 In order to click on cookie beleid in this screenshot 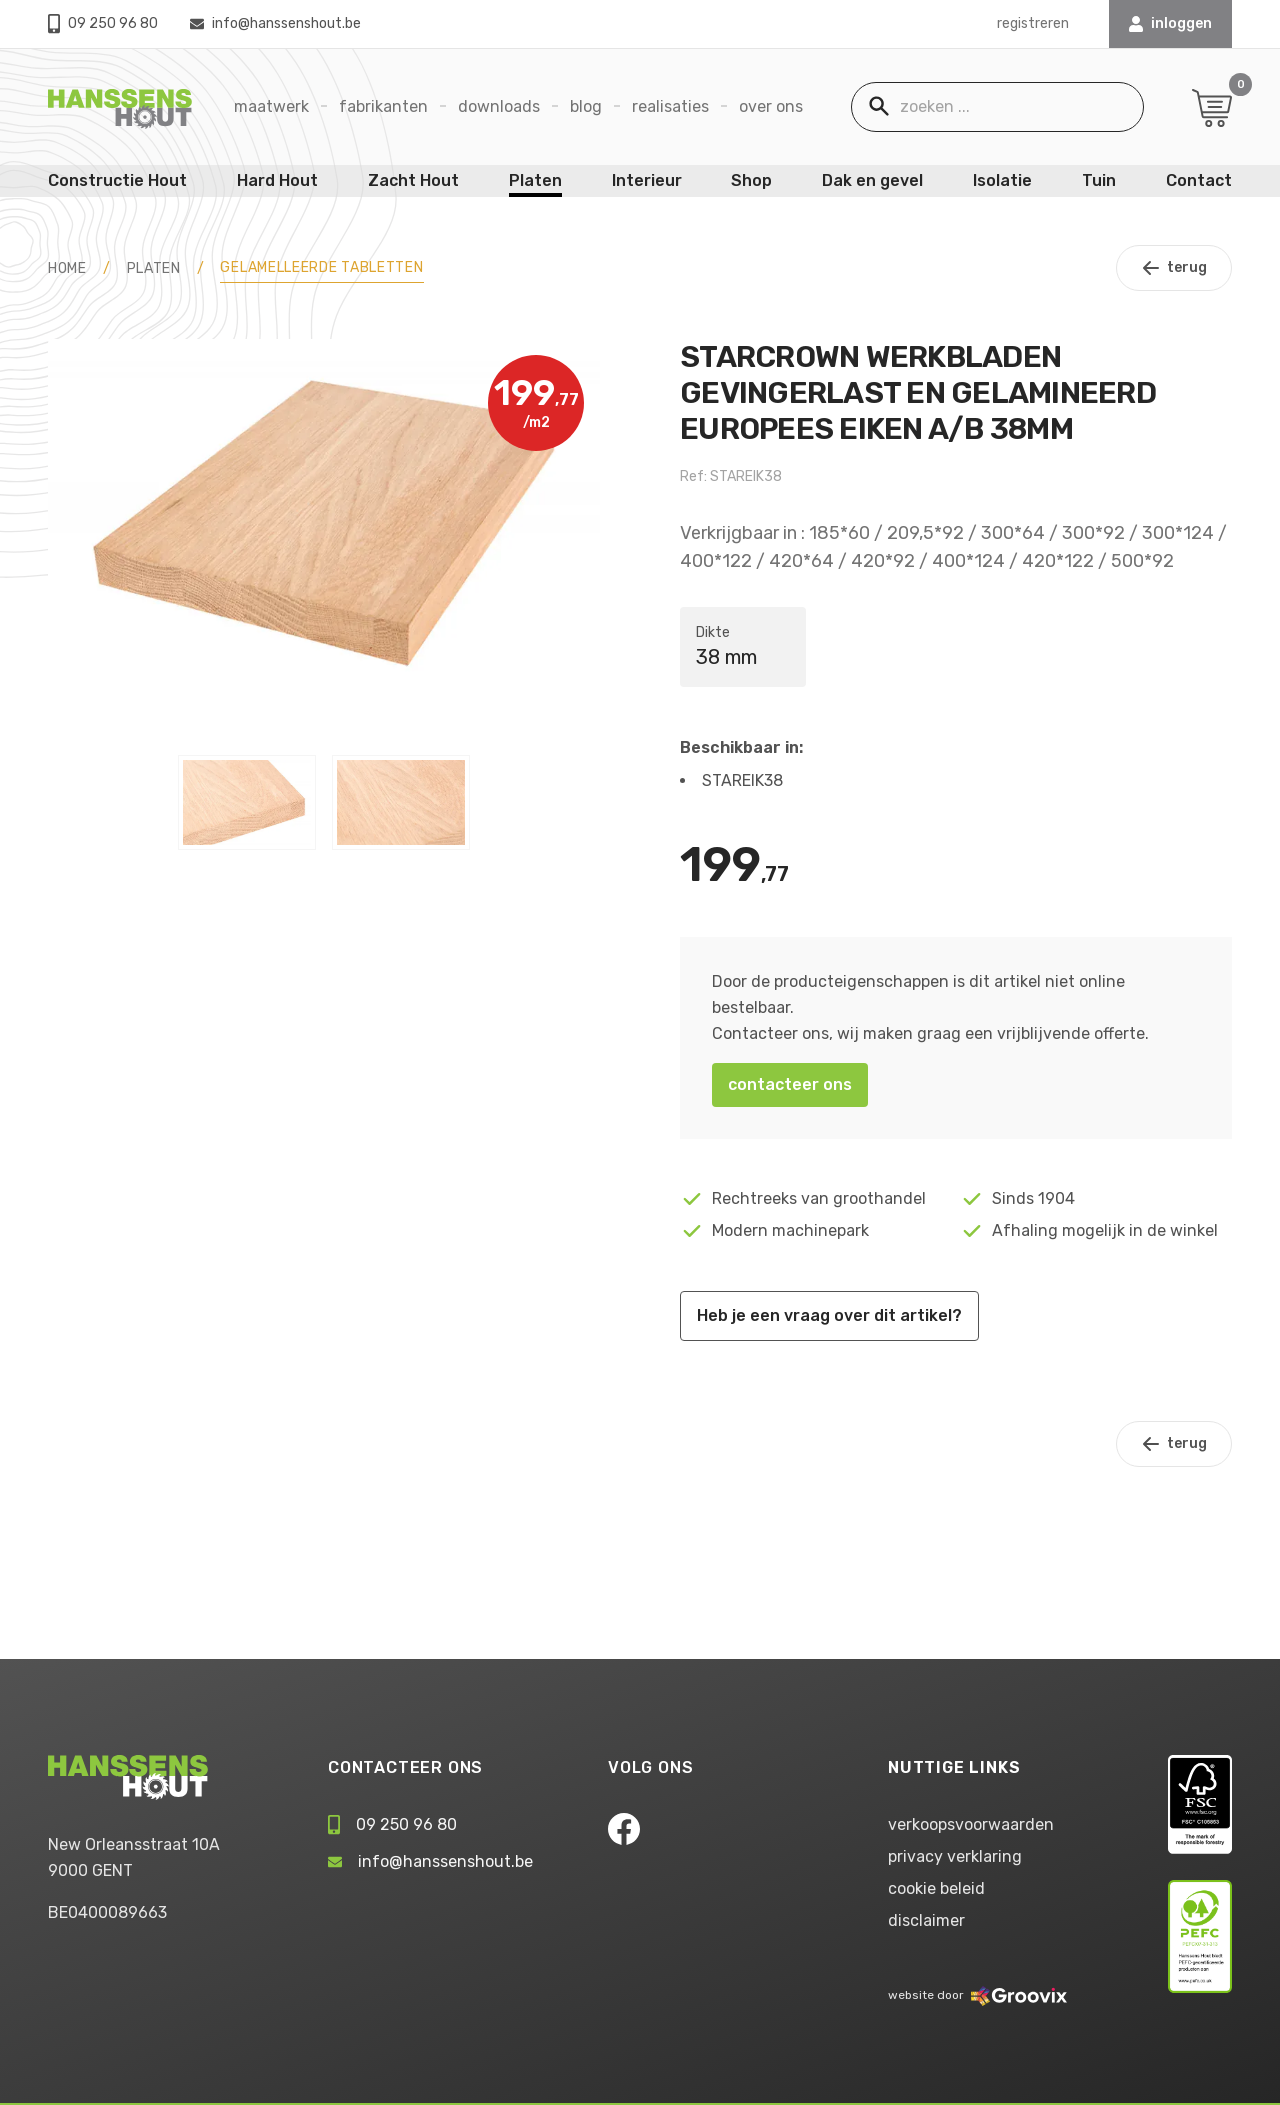, I will do `click(936, 1888)`.